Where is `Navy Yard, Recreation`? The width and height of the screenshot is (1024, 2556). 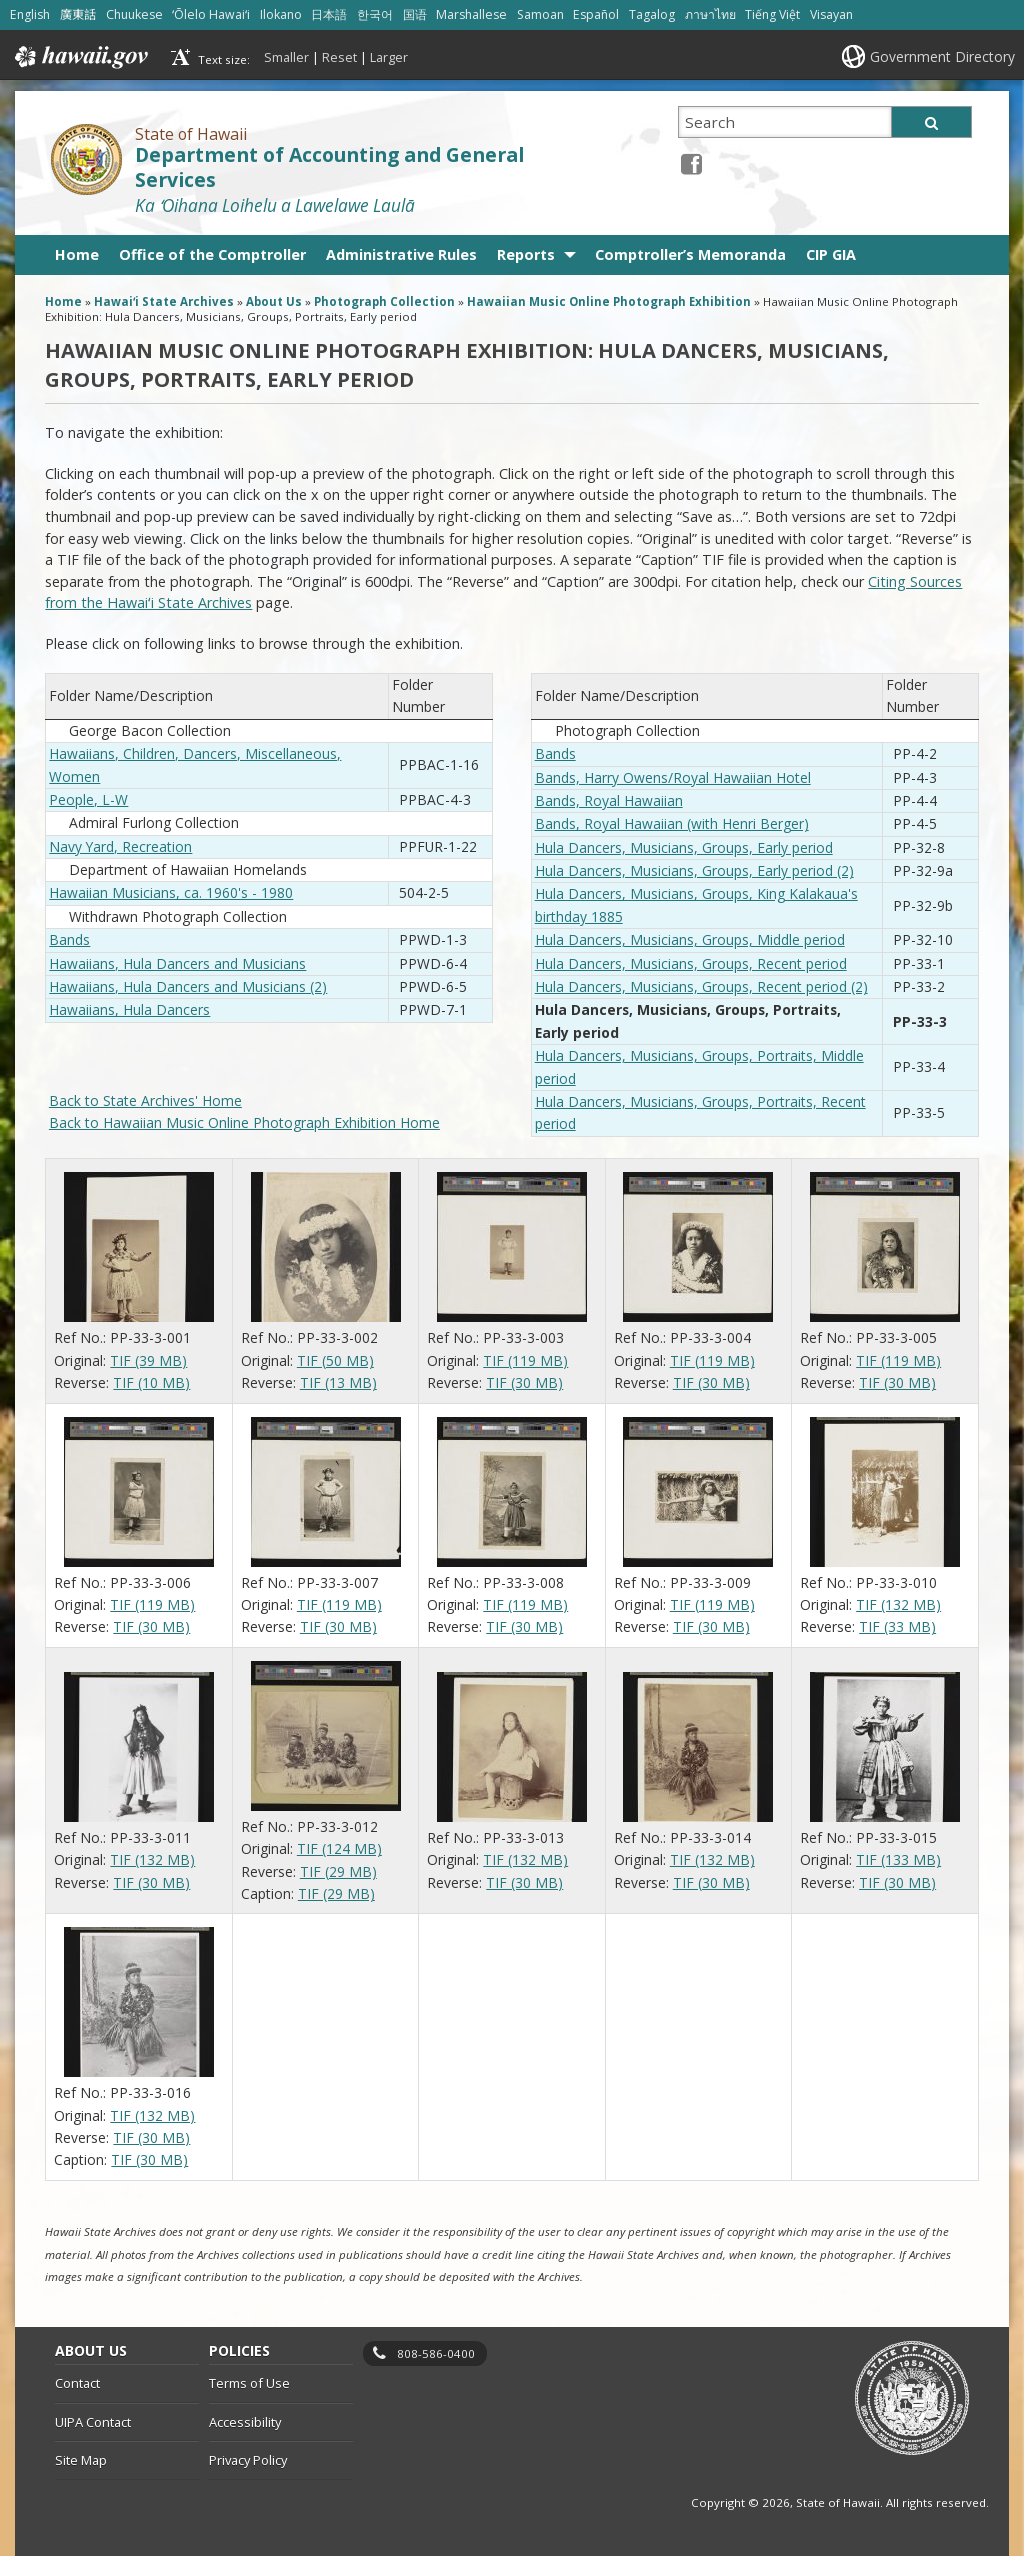 Navy Yard, Recreation is located at coordinates (120, 846).